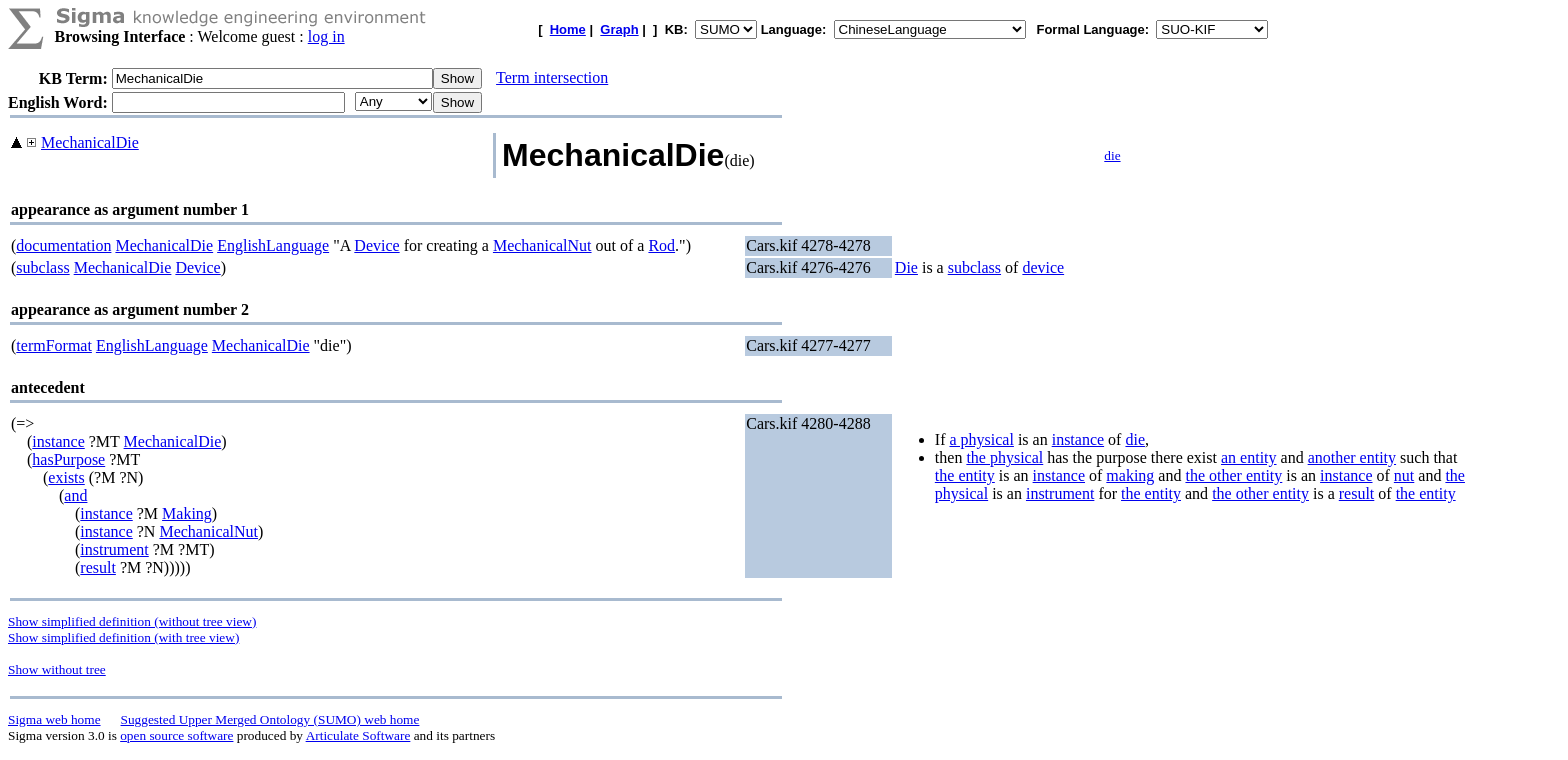 This screenshot has height=760, width=1568. What do you see at coordinates (114, 549) in the screenshot?
I see `instrument` at bounding box center [114, 549].